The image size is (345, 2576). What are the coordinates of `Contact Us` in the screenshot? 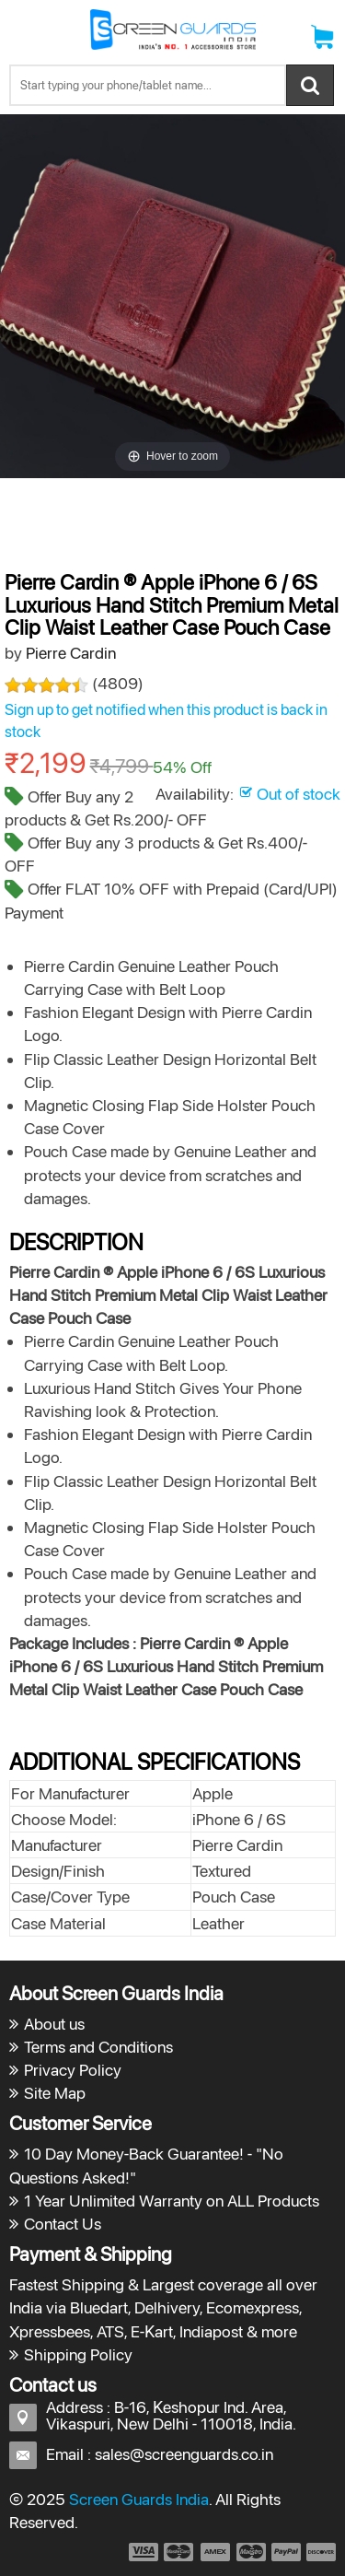 It's located at (62, 2223).